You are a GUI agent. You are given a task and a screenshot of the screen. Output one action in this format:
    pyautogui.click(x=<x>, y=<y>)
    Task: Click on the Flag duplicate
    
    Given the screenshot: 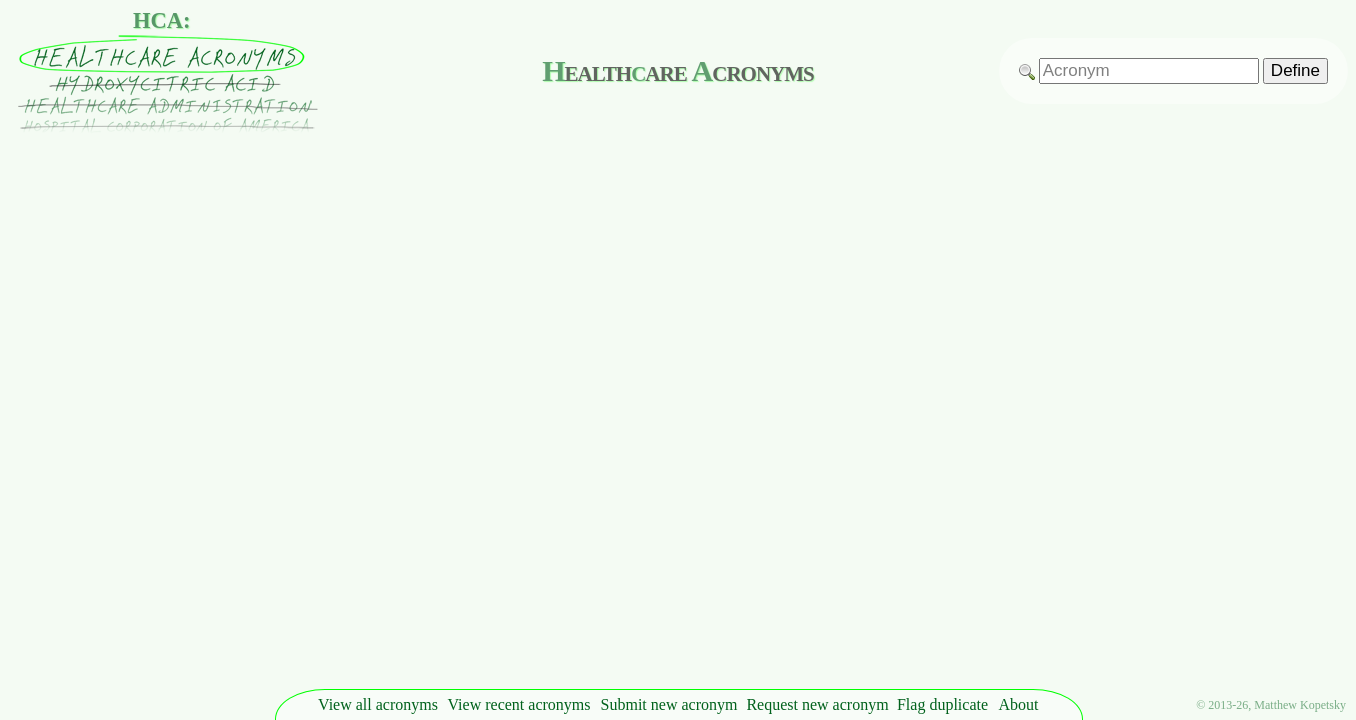 What is the action you would take?
    pyautogui.click(x=942, y=704)
    